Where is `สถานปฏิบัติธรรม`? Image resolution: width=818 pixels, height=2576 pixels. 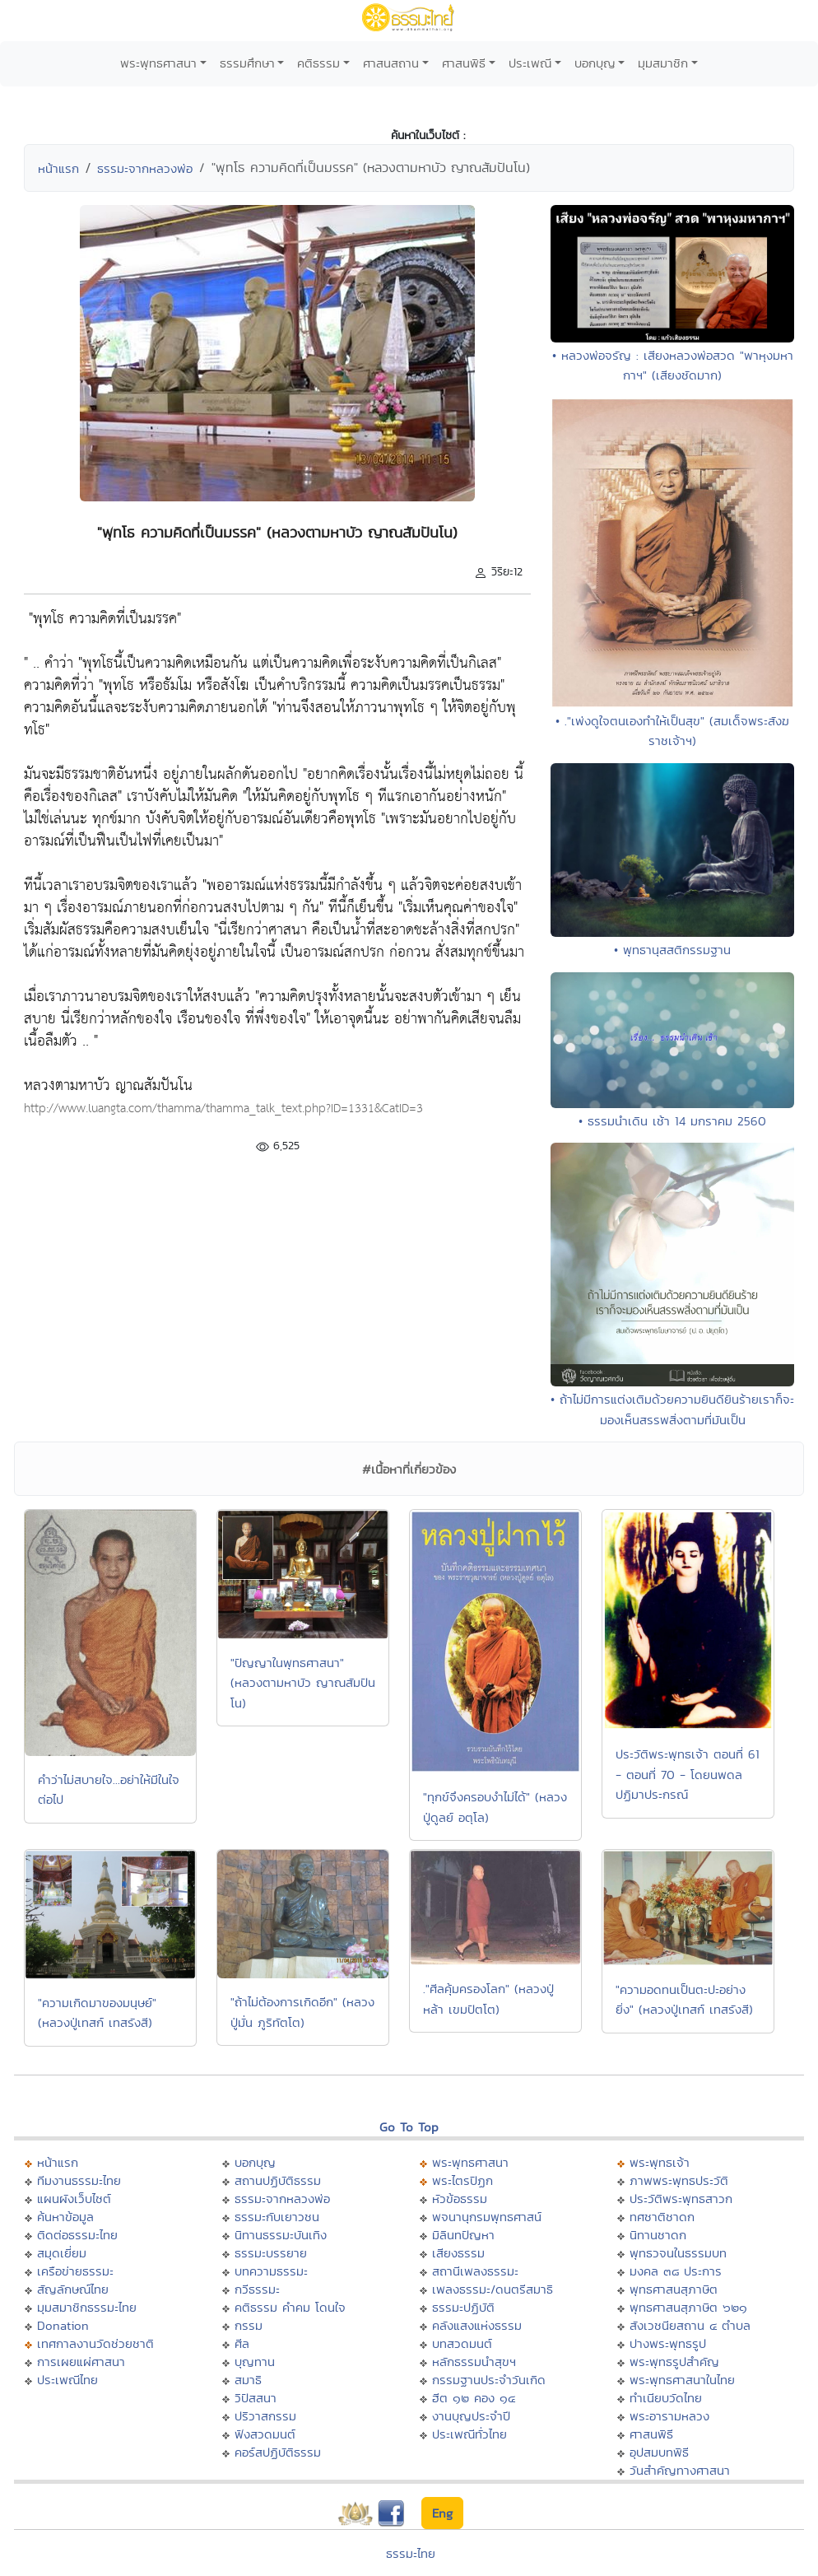 สถานปฏิบัติธรรม is located at coordinates (278, 2180).